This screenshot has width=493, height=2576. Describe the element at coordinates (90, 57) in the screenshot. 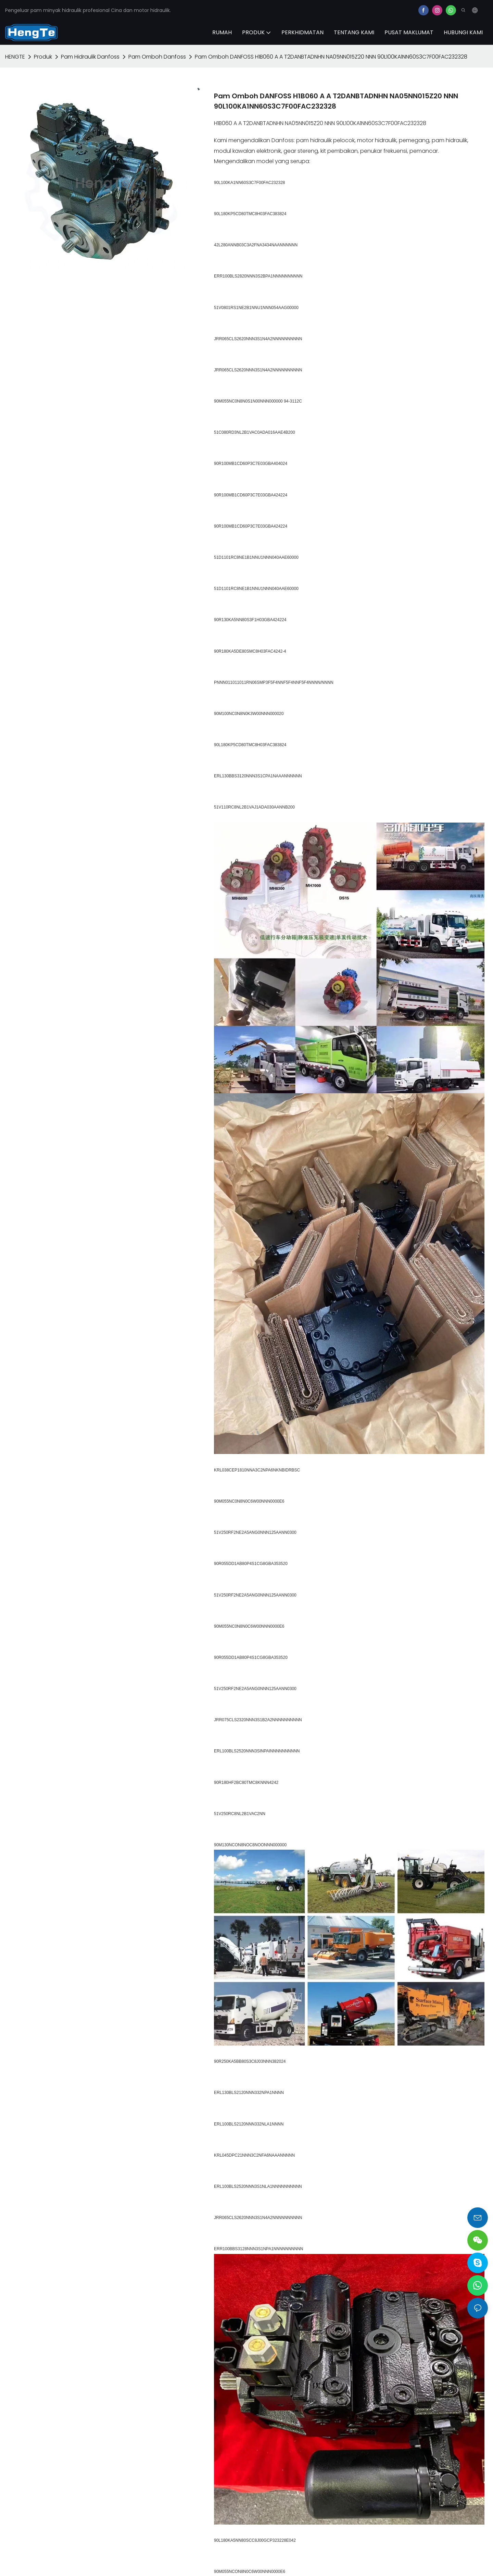

I see `Pam Hidraulik Danfoss` at that location.